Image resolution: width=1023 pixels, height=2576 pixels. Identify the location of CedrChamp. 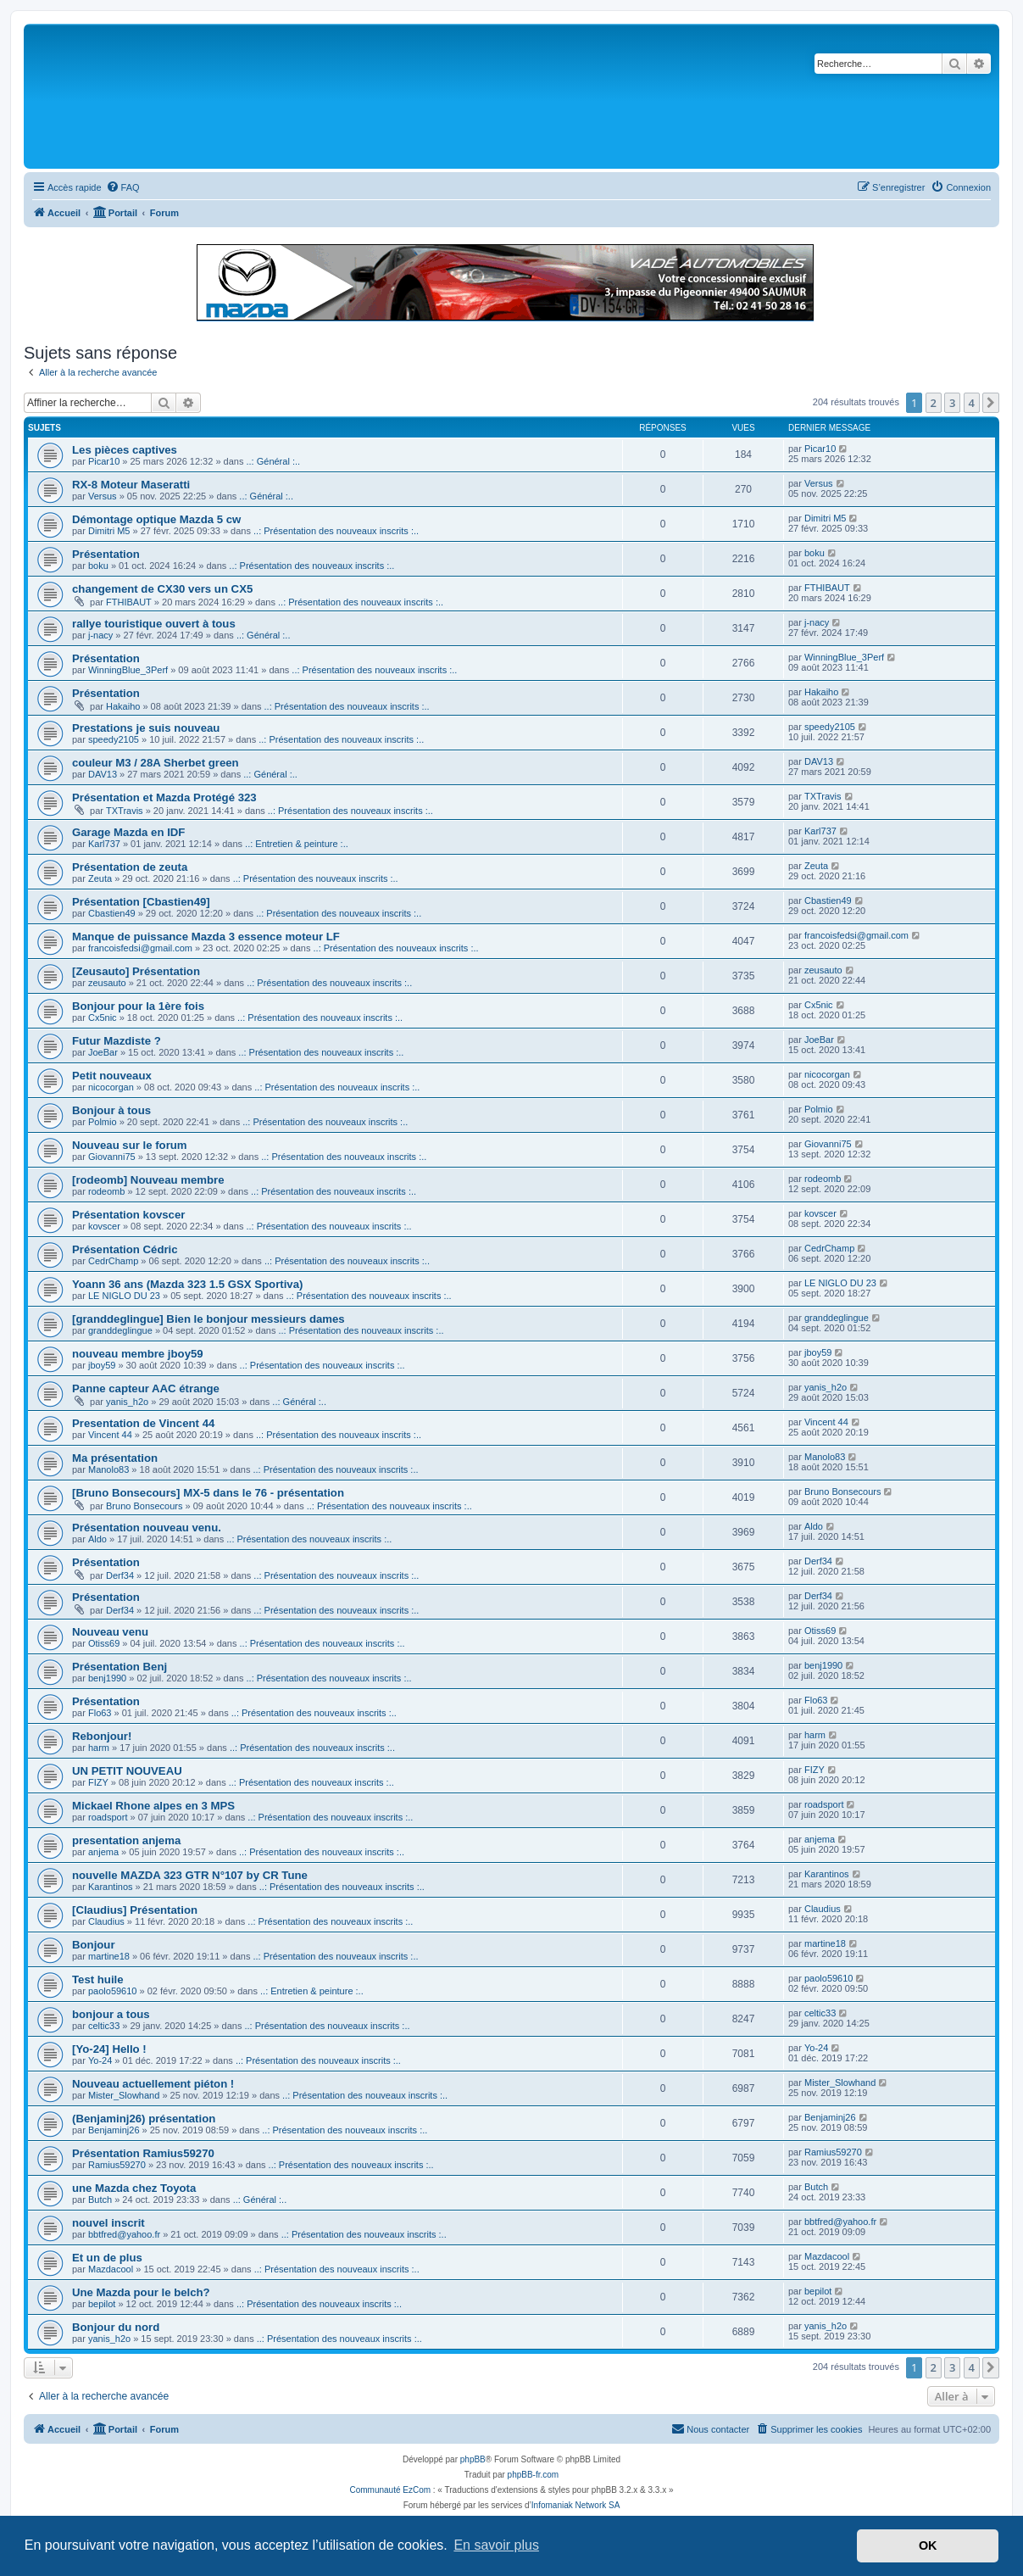
(113, 1261).